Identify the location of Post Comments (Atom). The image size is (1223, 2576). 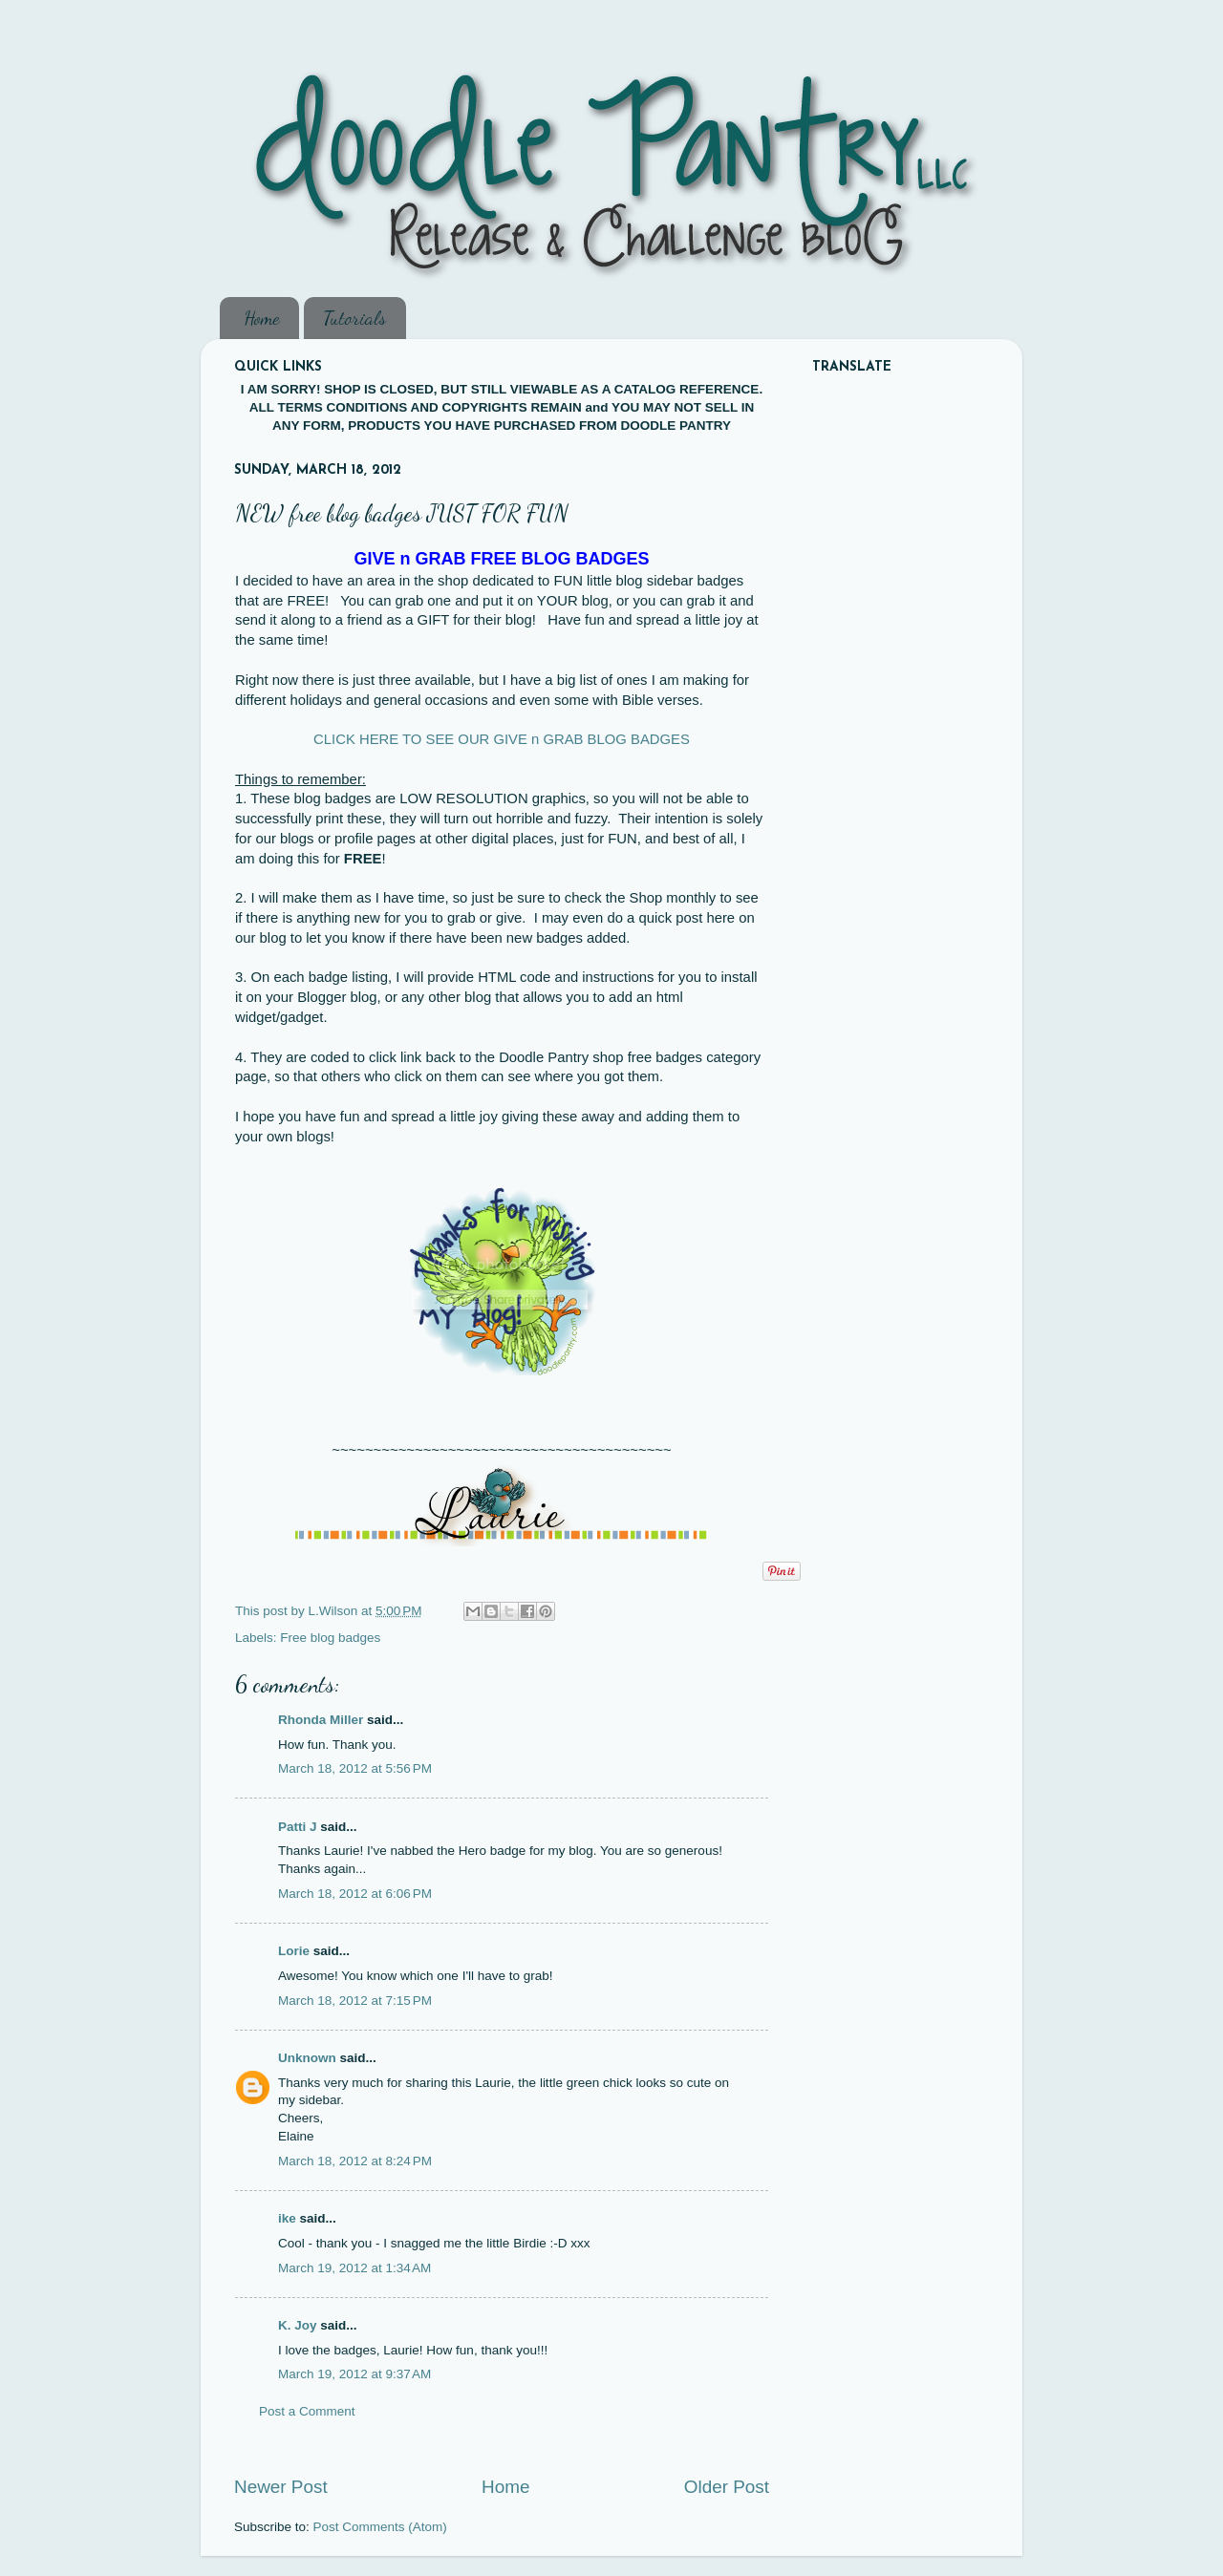
(380, 2527).